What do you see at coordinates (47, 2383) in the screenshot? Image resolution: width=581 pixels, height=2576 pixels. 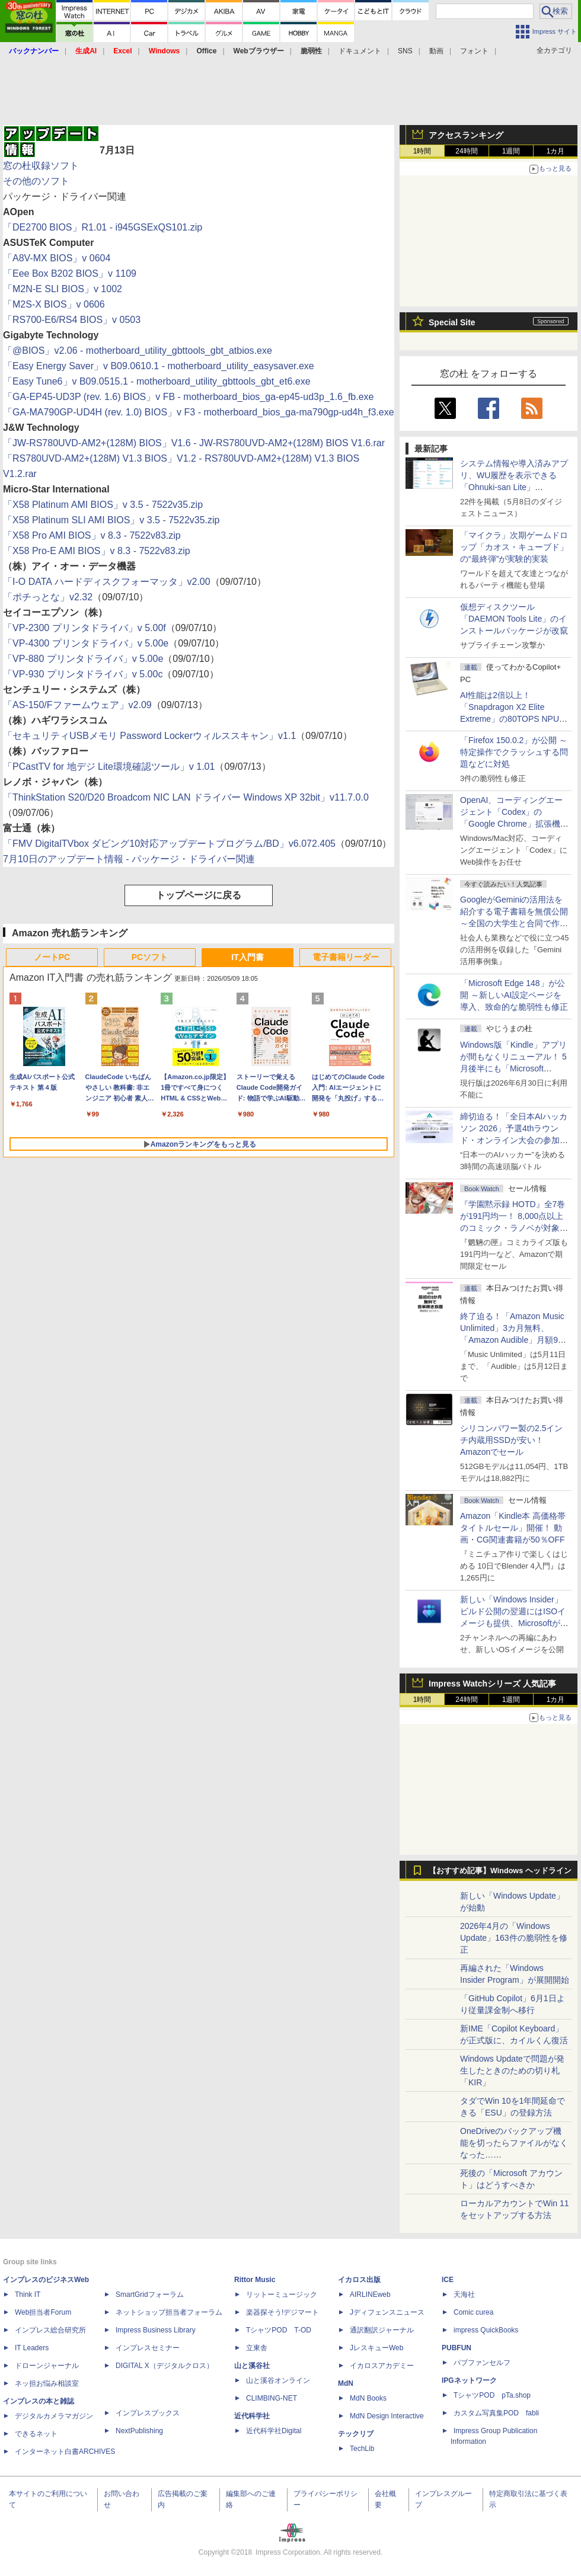 I see `ネッ担お悩み相談室` at bounding box center [47, 2383].